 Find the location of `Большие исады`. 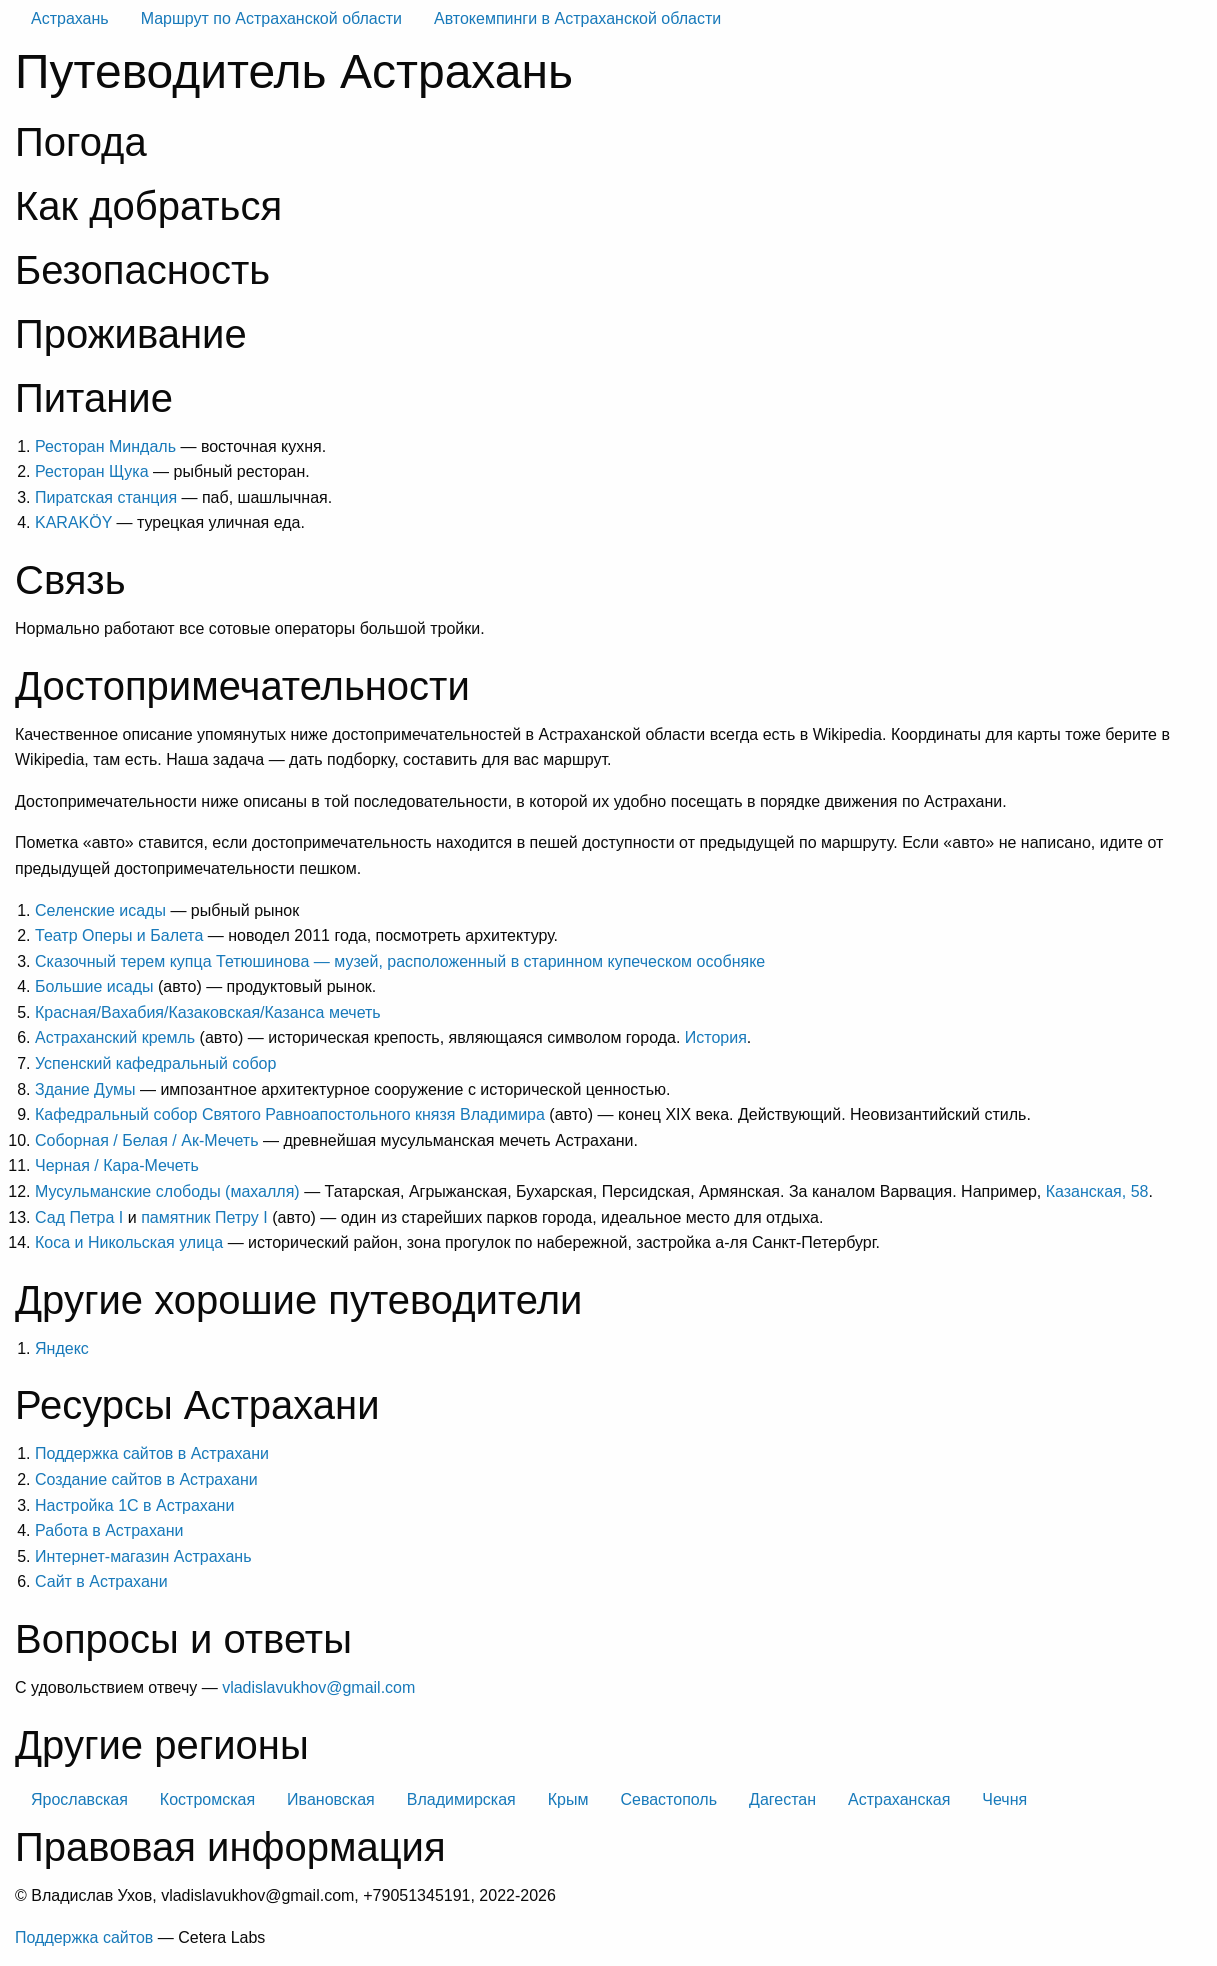

Большие исады is located at coordinates (94, 986).